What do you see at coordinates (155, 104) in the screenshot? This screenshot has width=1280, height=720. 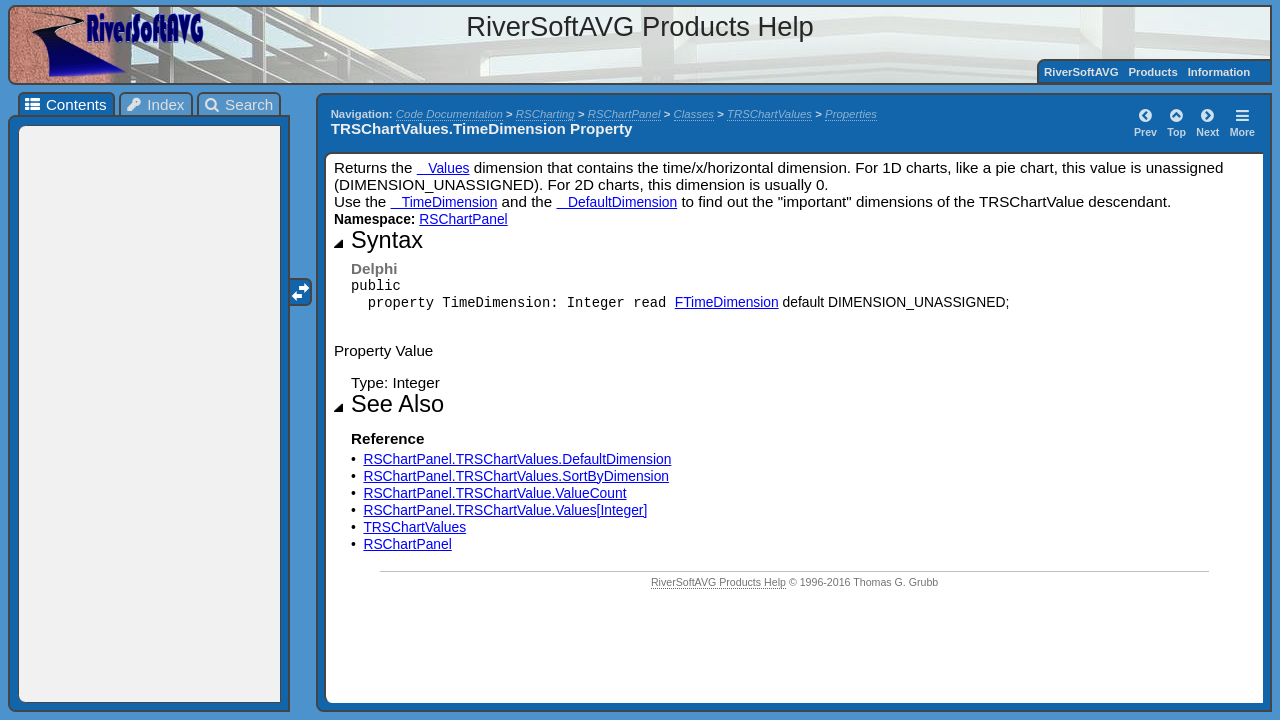 I see `Index` at bounding box center [155, 104].